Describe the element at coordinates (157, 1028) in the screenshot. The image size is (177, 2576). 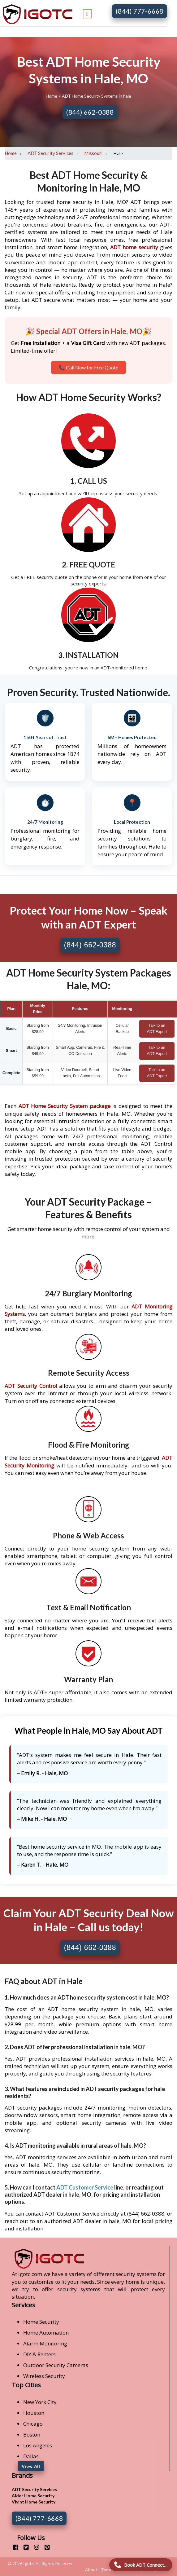
I see `Talk to an ADT Expert` at that location.